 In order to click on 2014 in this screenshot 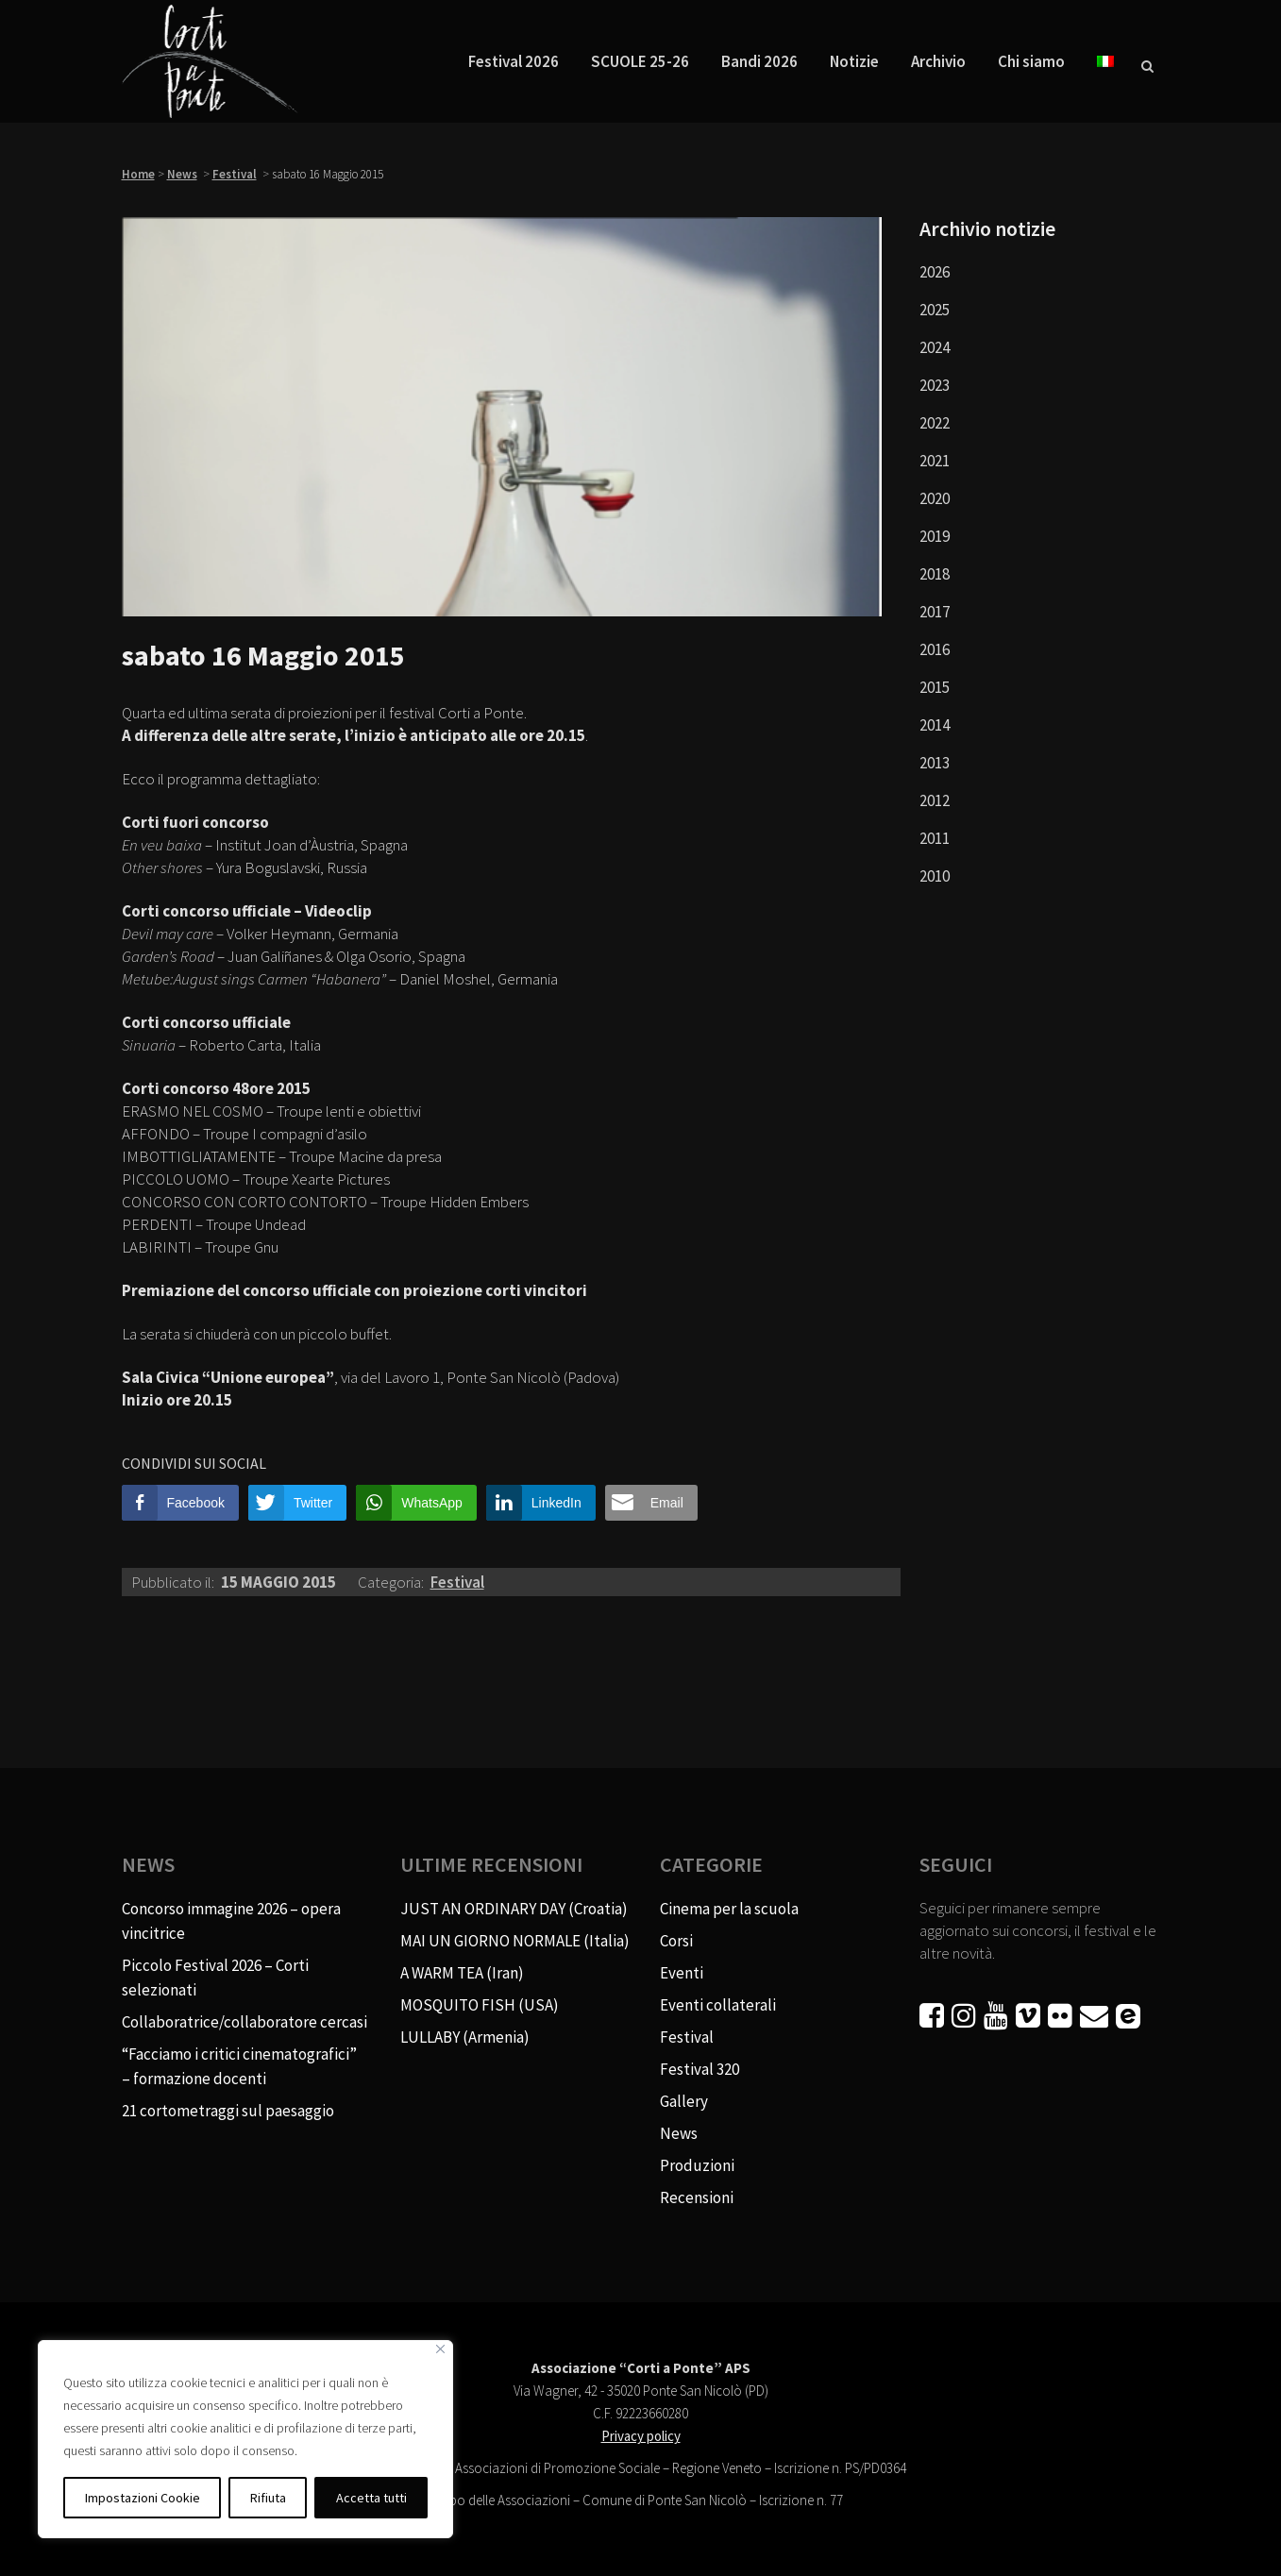, I will do `click(934, 725)`.